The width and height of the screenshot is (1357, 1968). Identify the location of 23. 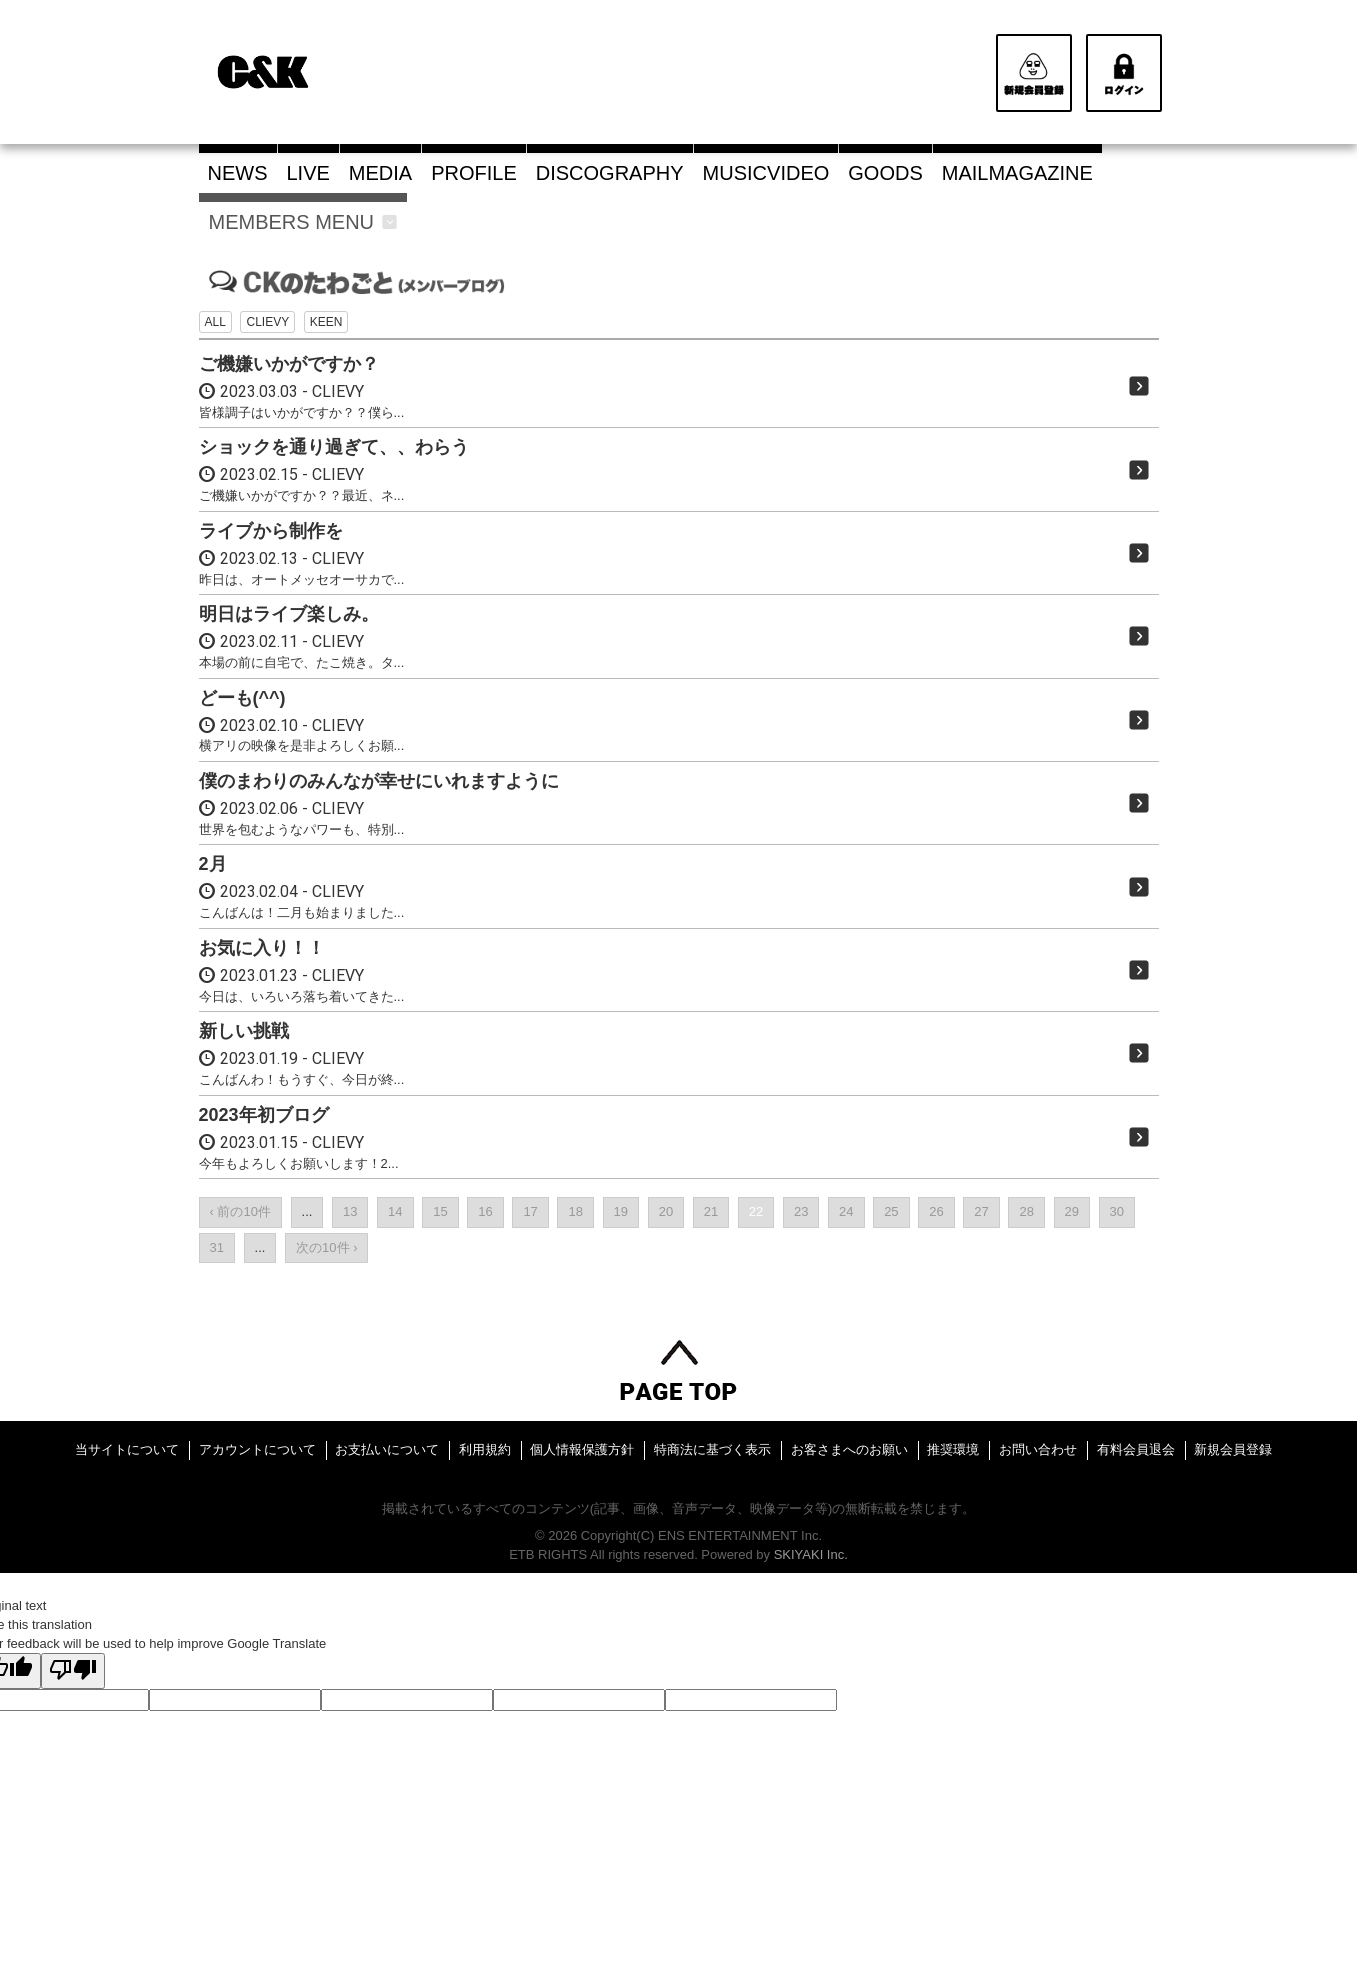
(801, 1211).